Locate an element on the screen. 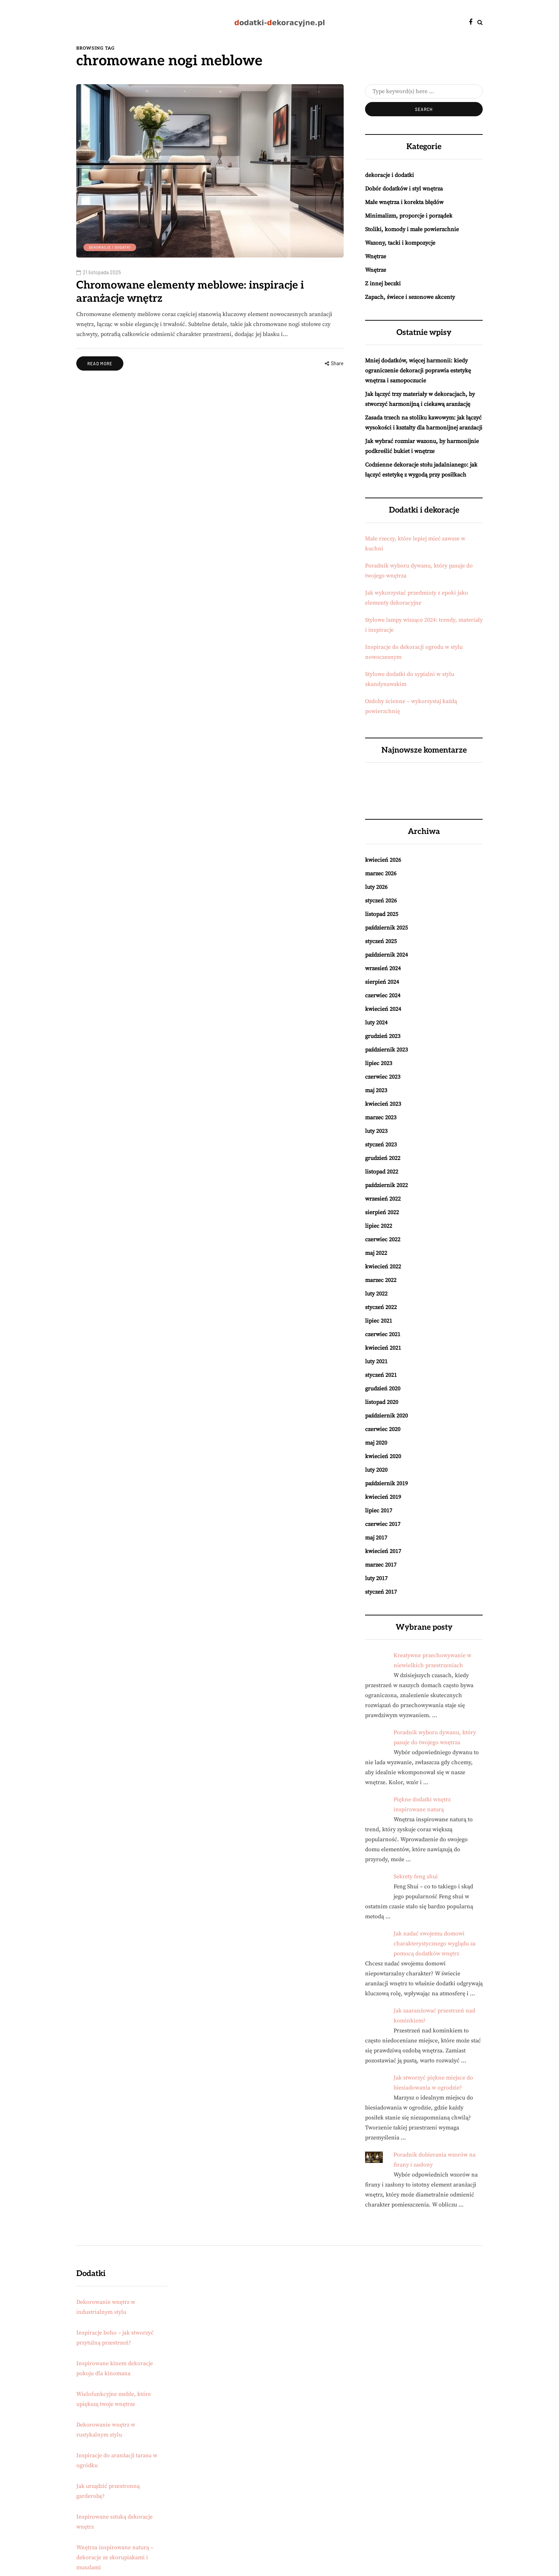  Stoliki, komody i małe powierzchnie is located at coordinates (412, 229).